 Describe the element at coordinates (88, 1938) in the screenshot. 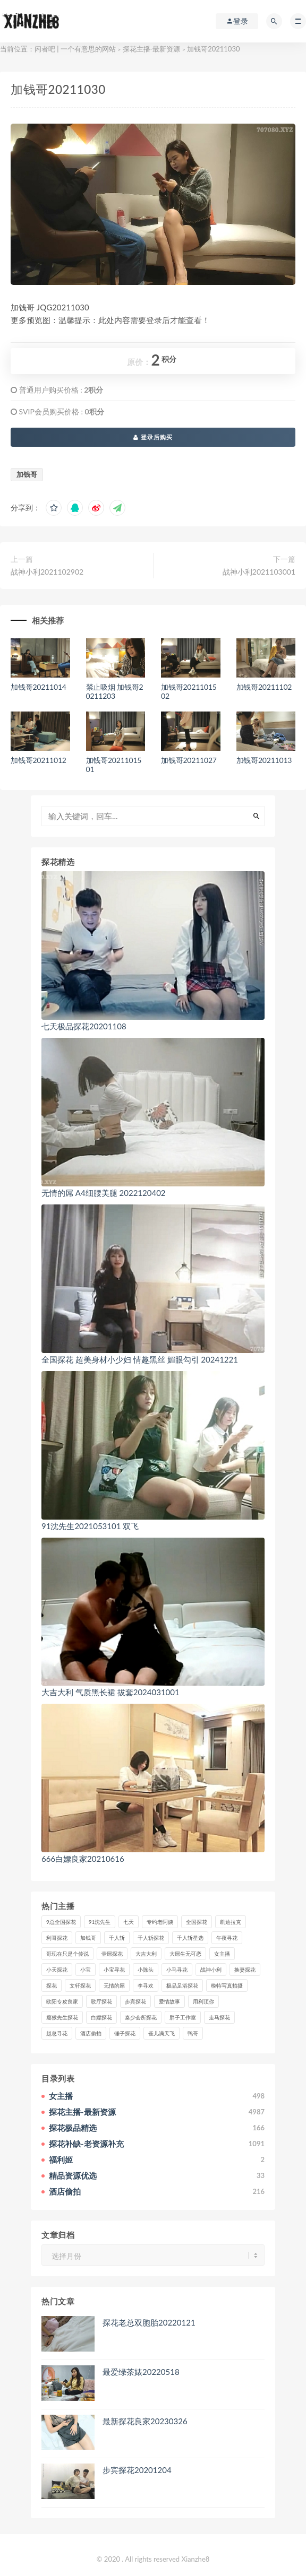

I see `加钱哥 [加钱哥 (37个项目)]` at that location.